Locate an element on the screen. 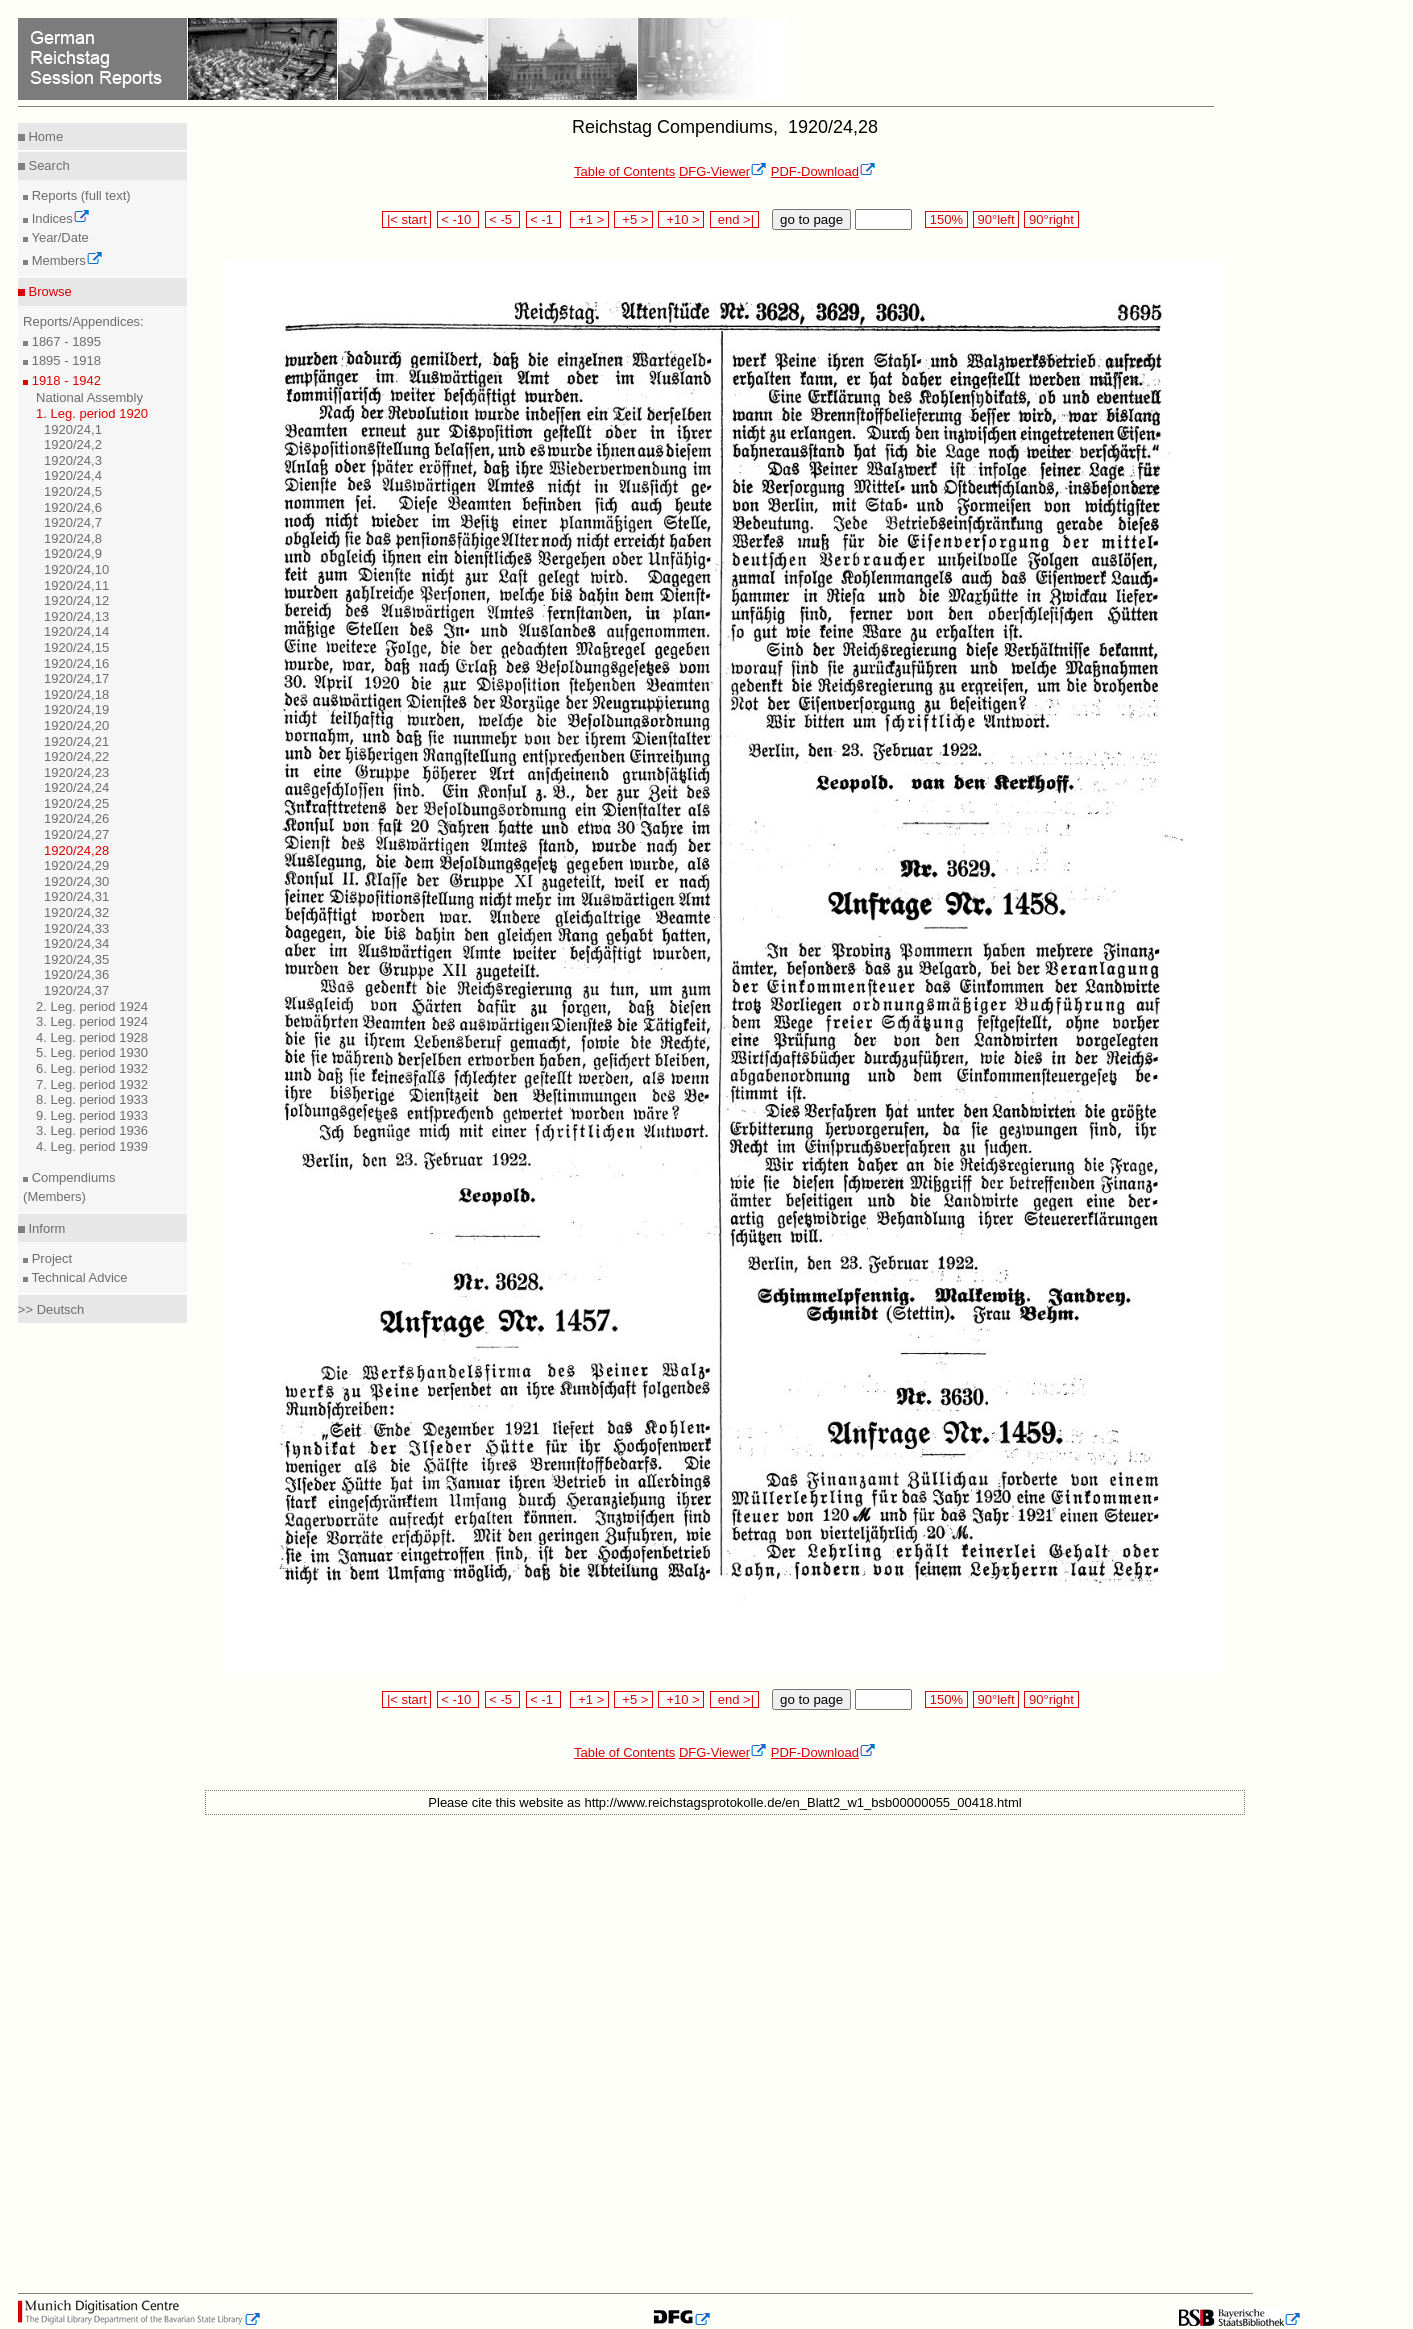 The image size is (1413, 2329). 1920/24,14 is located at coordinates (76, 631).